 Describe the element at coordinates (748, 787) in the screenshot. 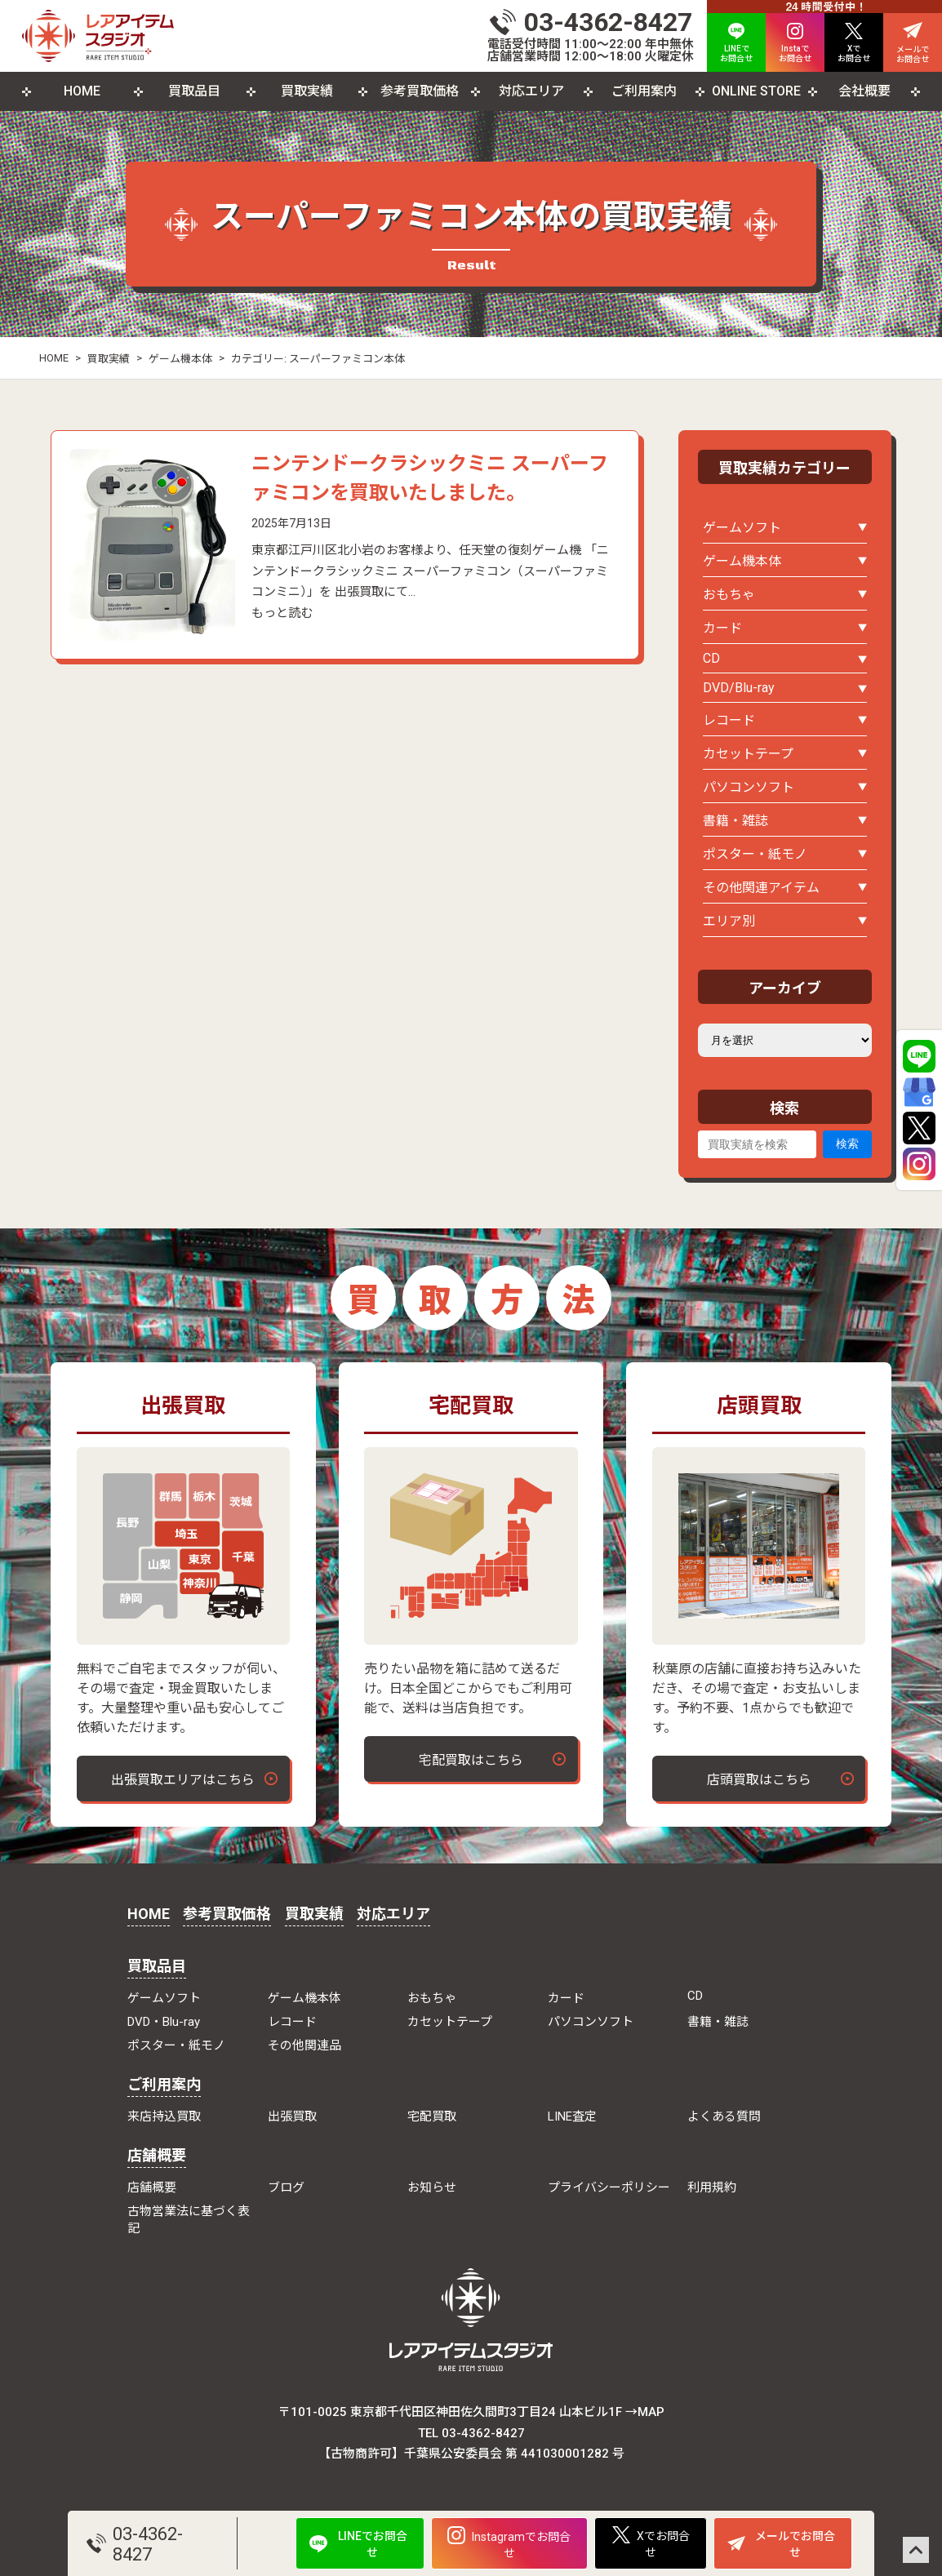

I see `パソコンソフト` at that location.